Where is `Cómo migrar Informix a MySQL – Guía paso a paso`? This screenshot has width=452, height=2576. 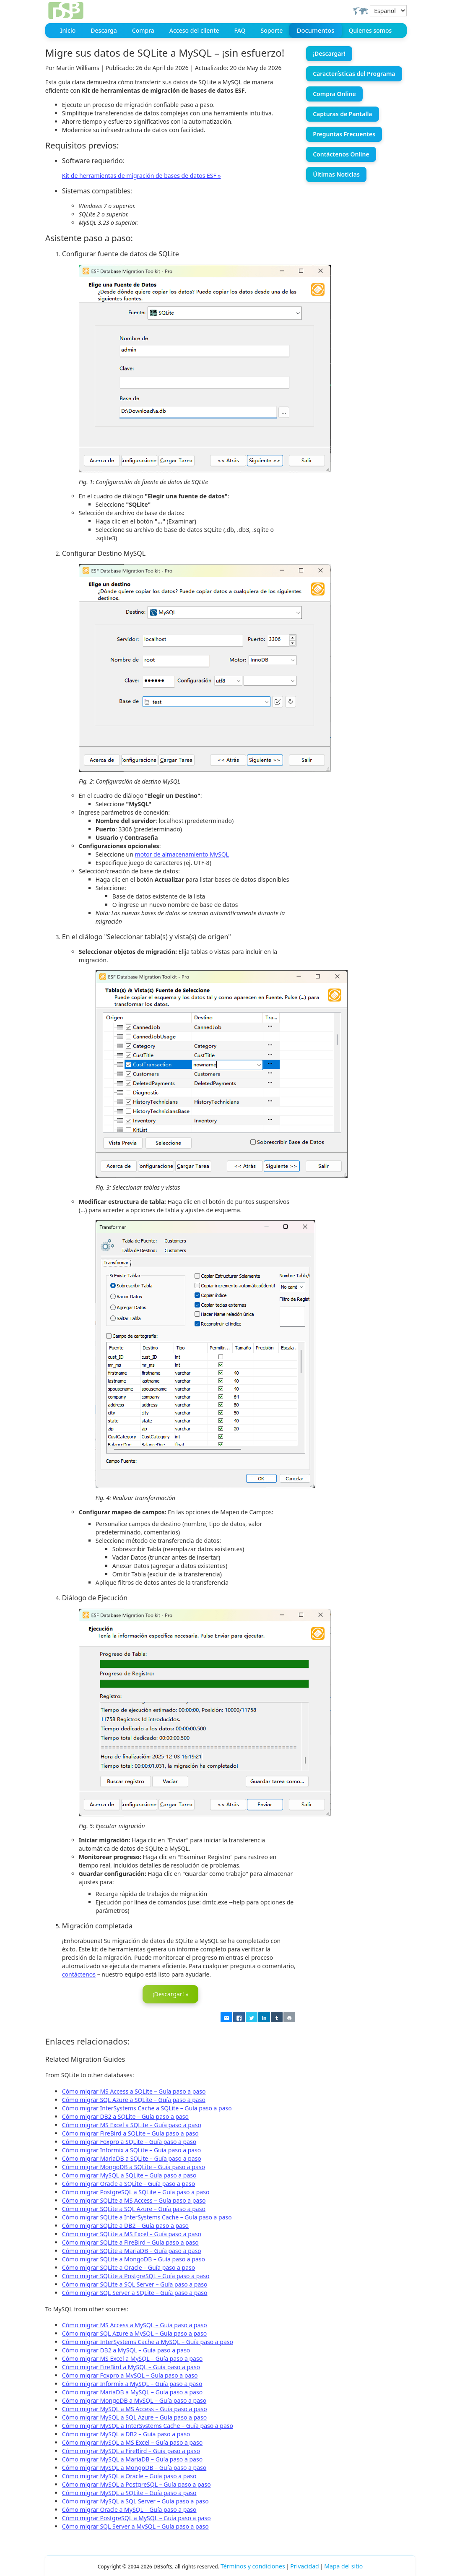
Cómo migrar Informix a MySQL – Guía paso a paso is located at coordinates (132, 2383).